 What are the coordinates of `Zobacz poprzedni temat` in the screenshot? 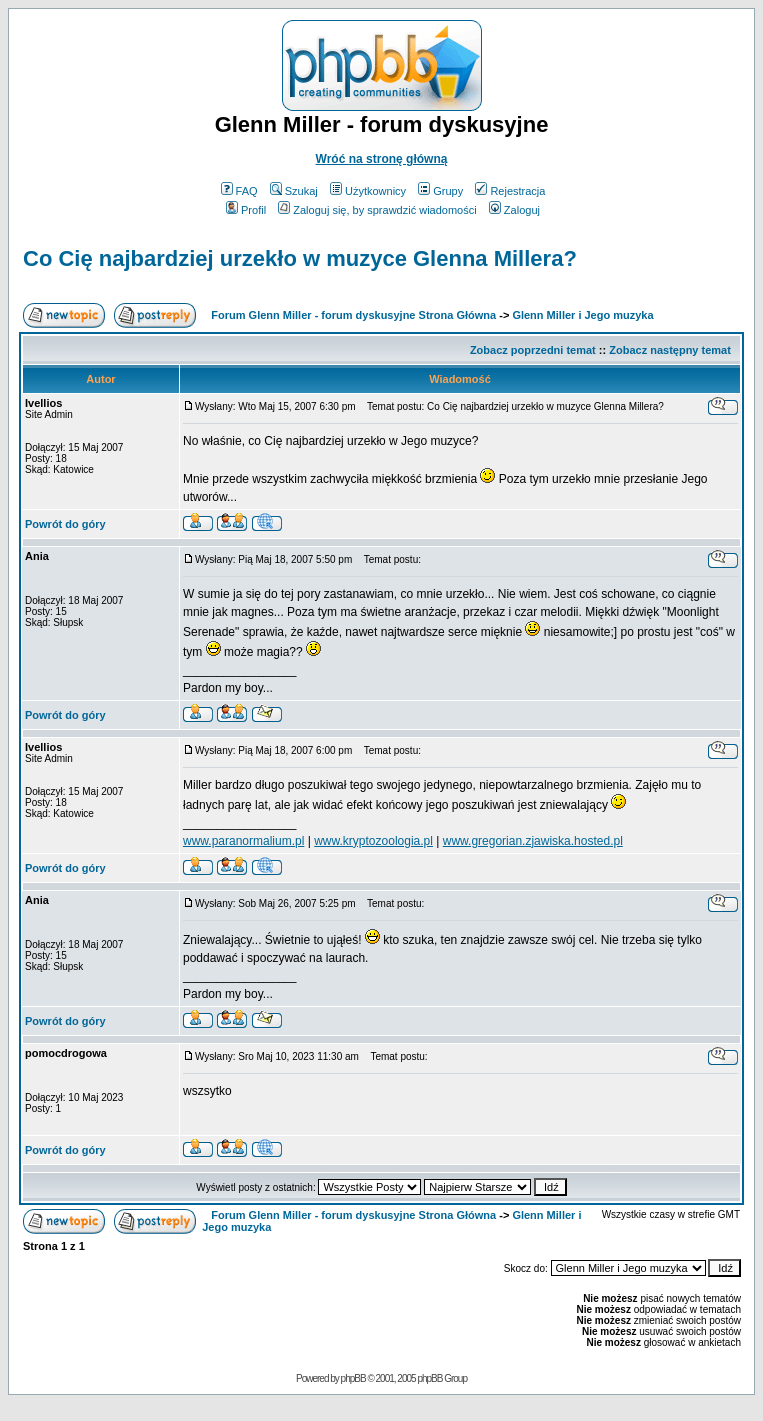 It's located at (533, 350).